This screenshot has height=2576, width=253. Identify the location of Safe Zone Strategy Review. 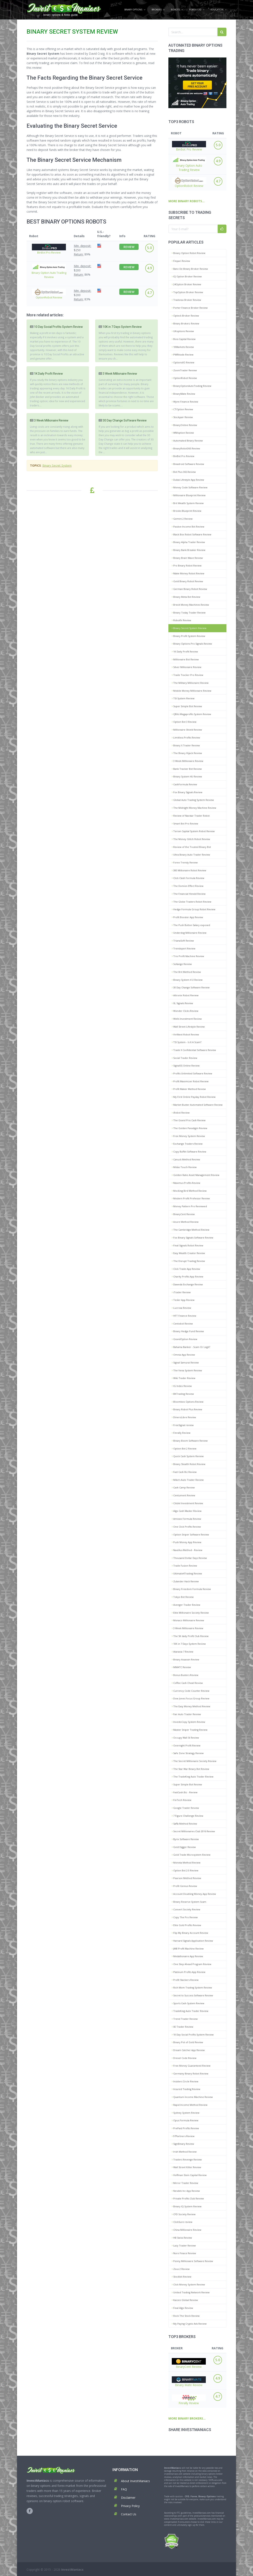
(188, 1753).